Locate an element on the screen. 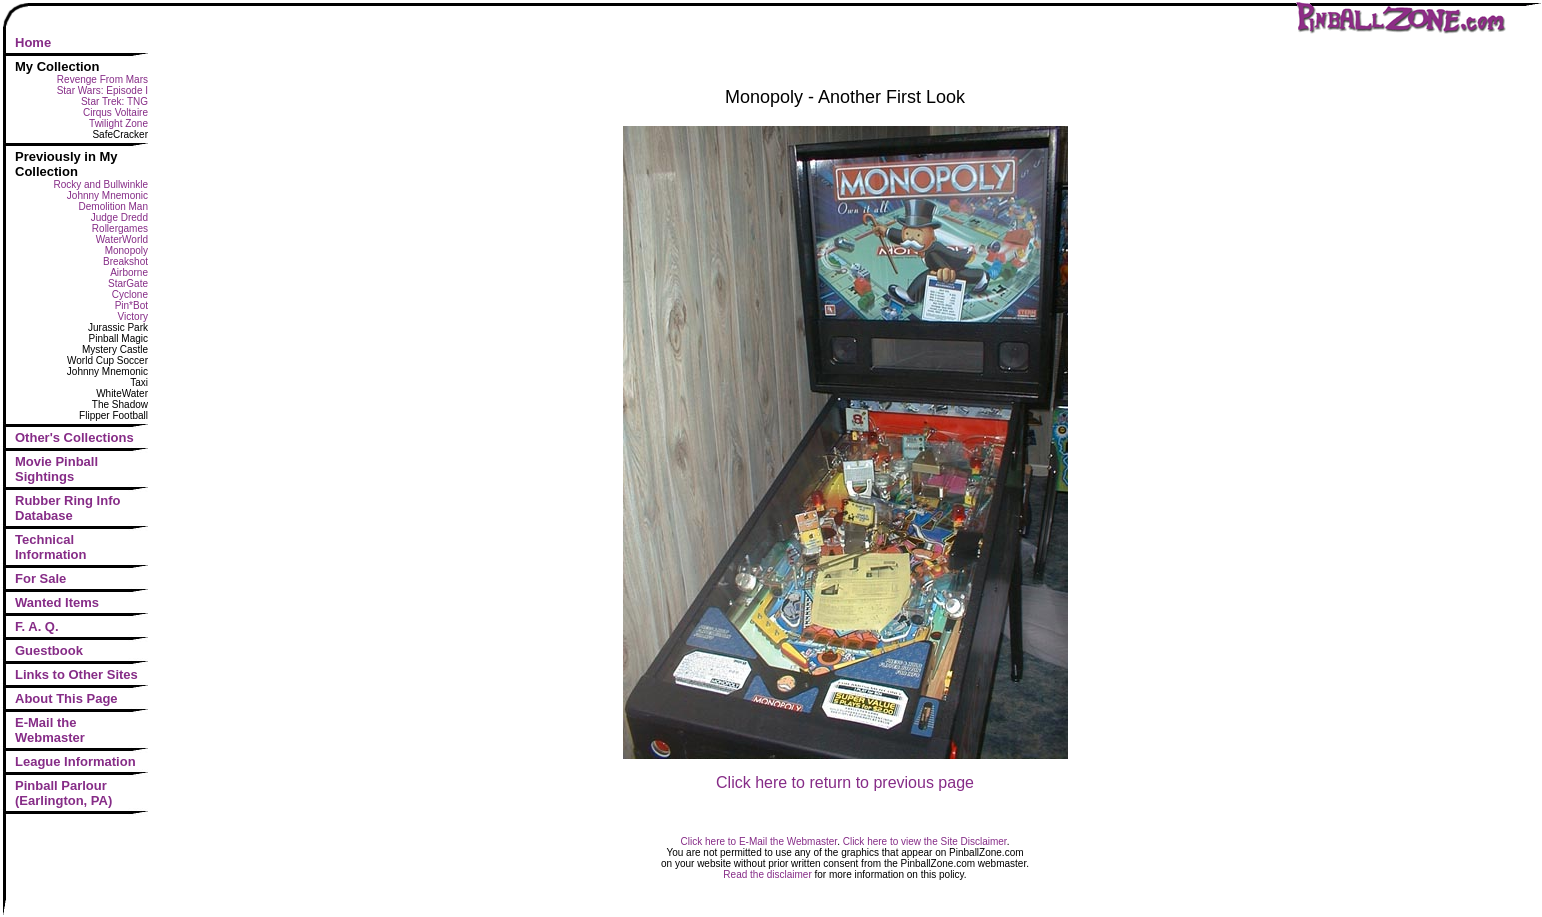  Star Wars: Episode I is located at coordinates (102, 90).